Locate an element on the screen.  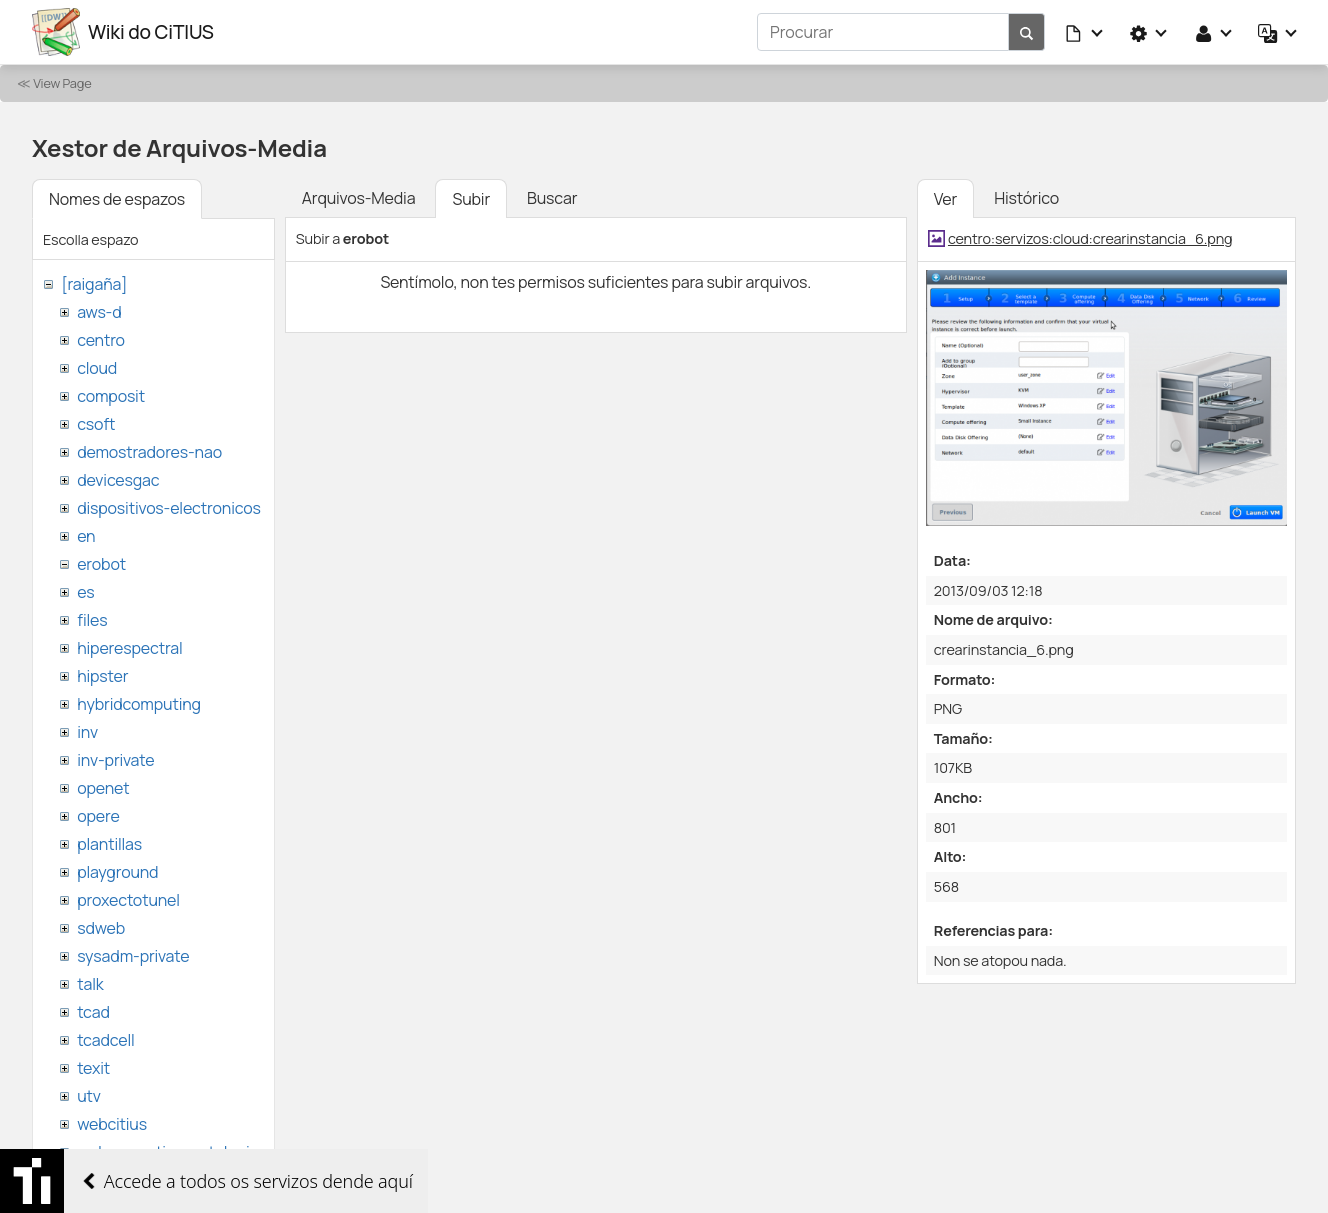
inv-private is located at coordinates (115, 760).